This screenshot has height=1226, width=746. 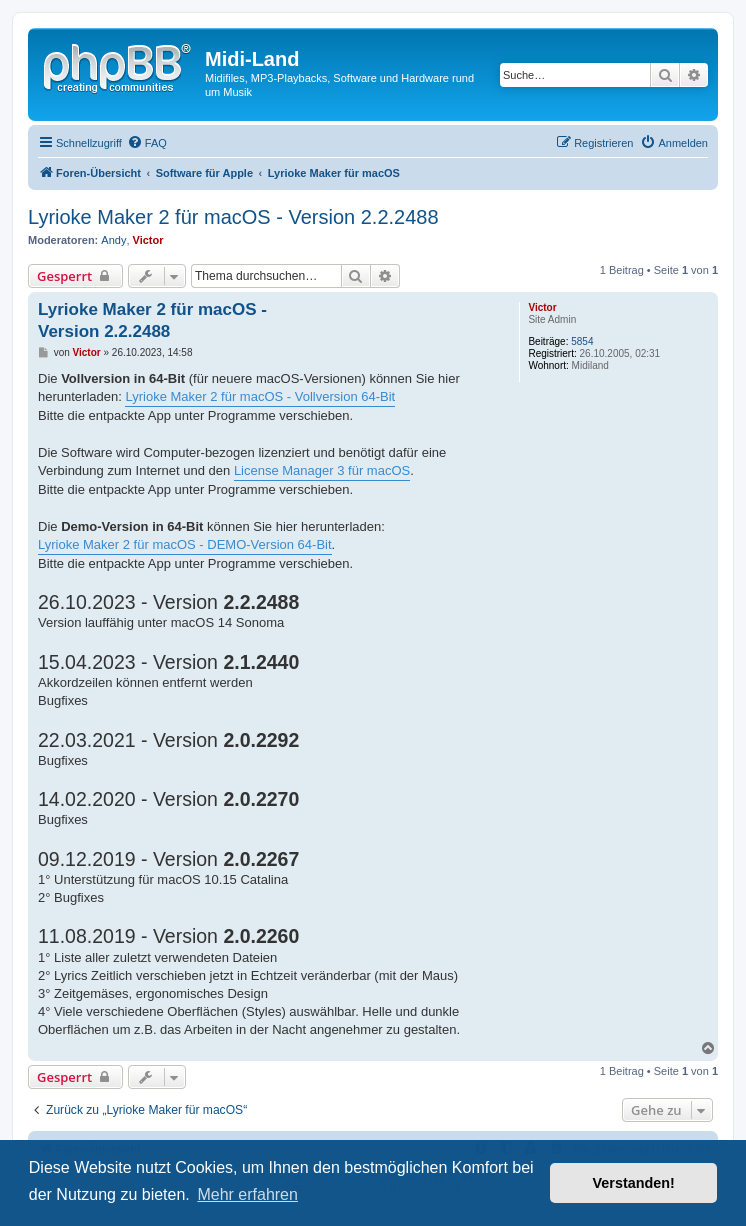 I want to click on Lyrioke Maker 2 für macOS - Version 2.2.2488, so click(x=233, y=217).